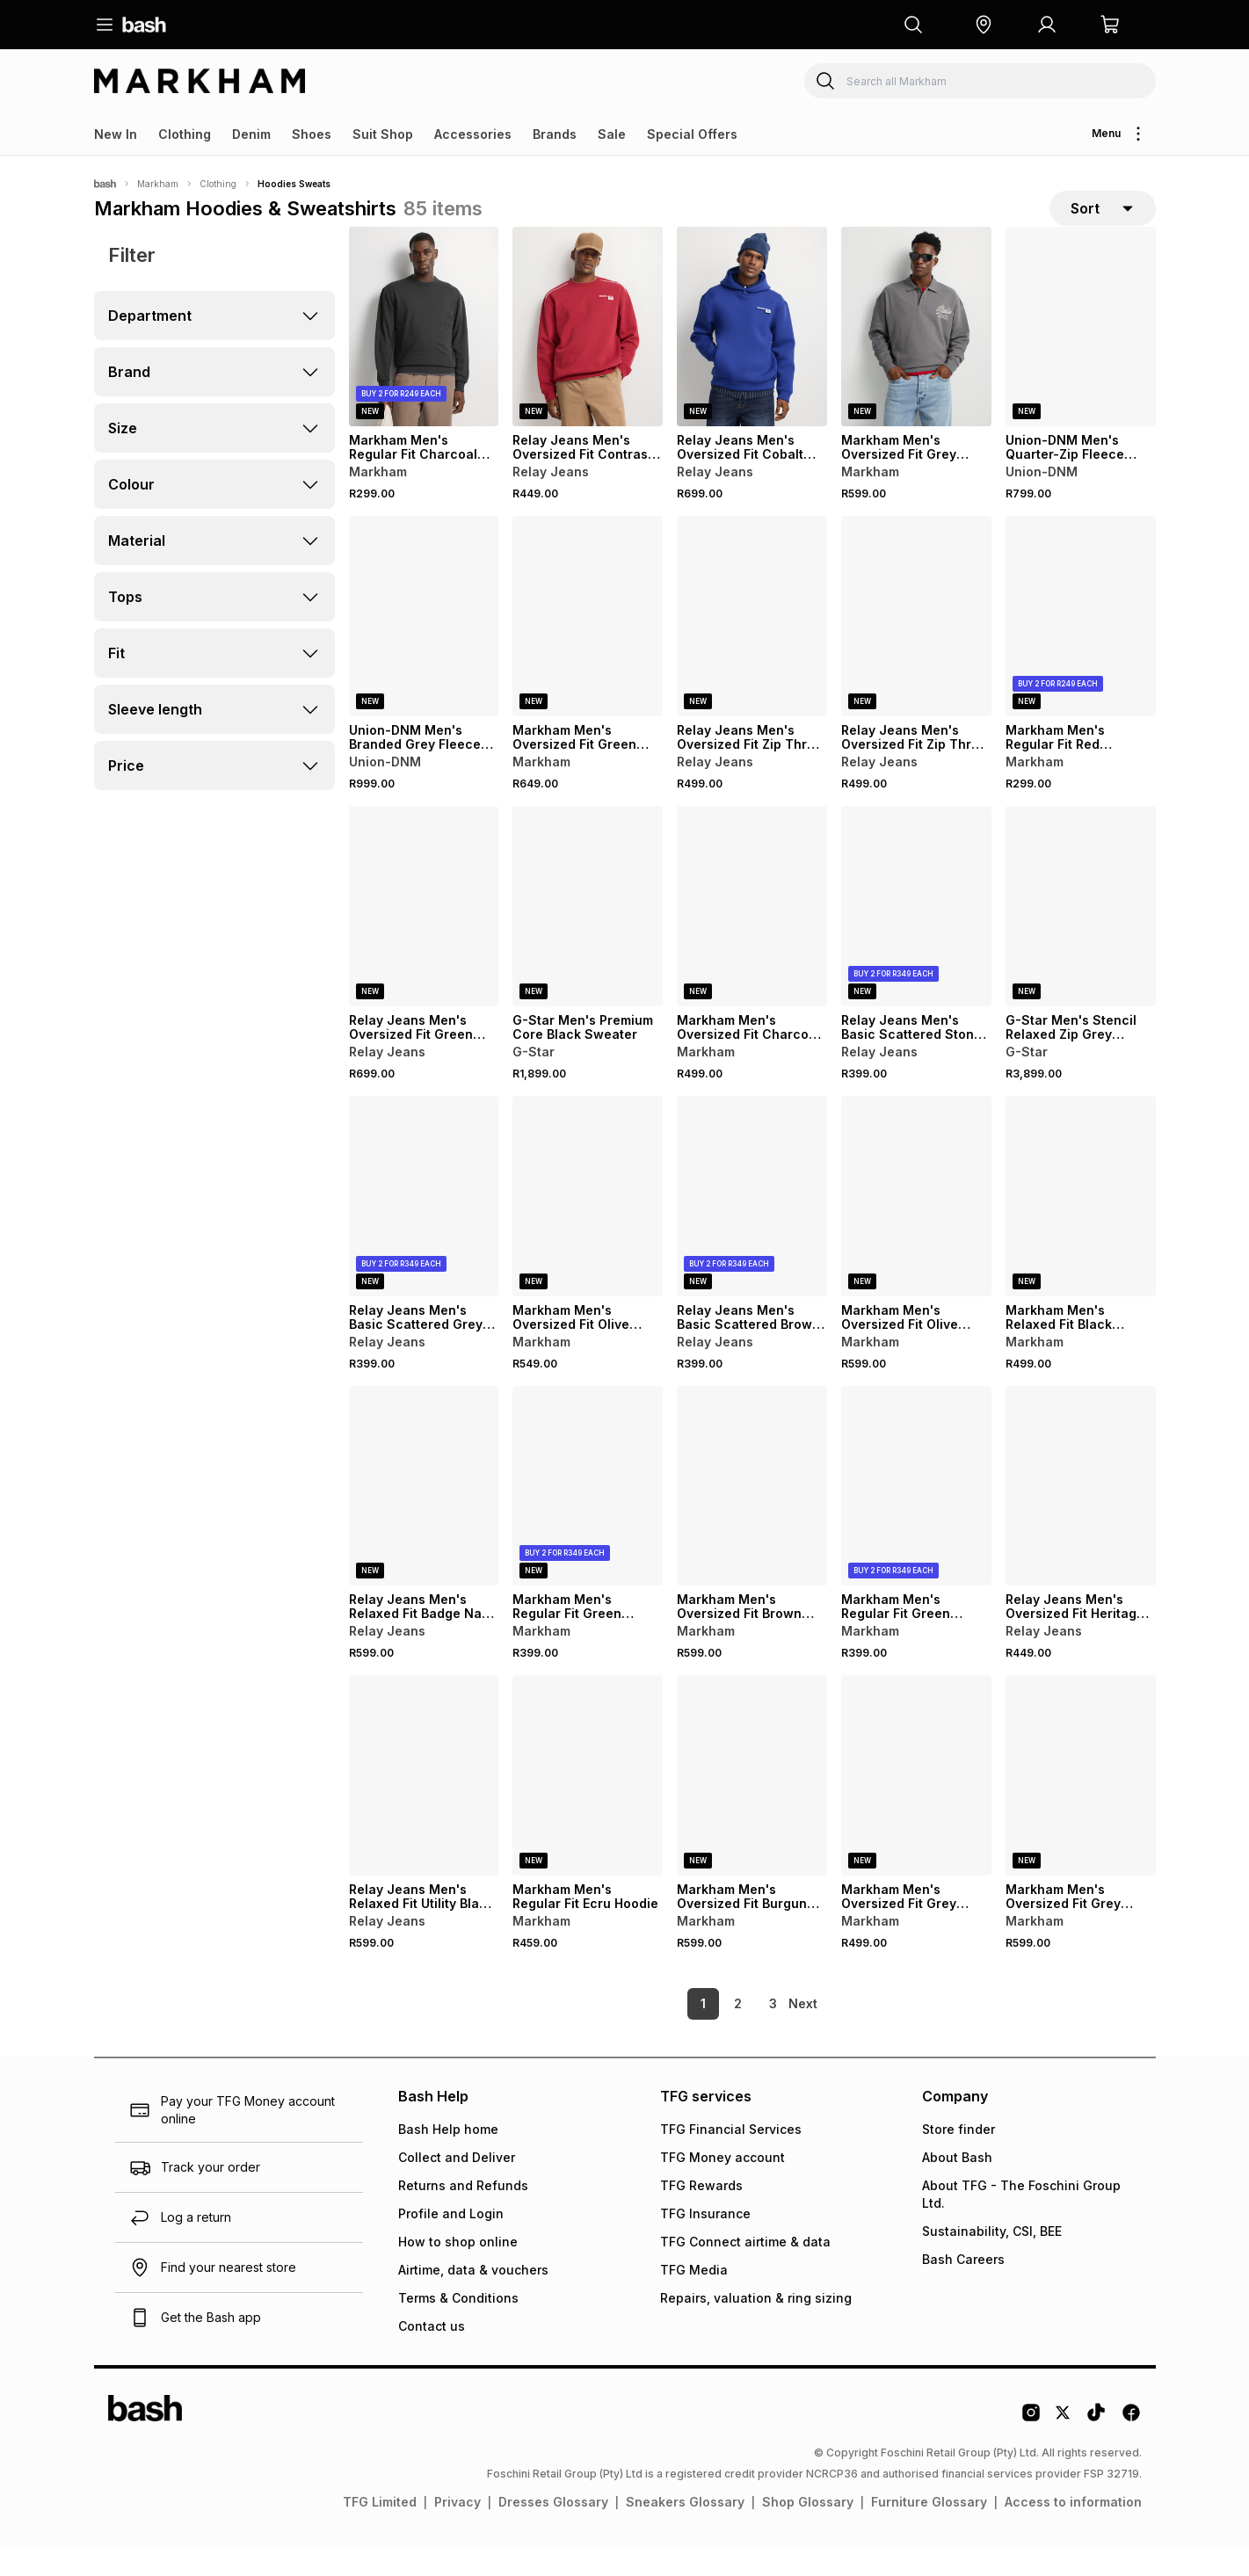 This screenshot has width=1249, height=2576. Describe the element at coordinates (251, 134) in the screenshot. I see `Denim` at that location.